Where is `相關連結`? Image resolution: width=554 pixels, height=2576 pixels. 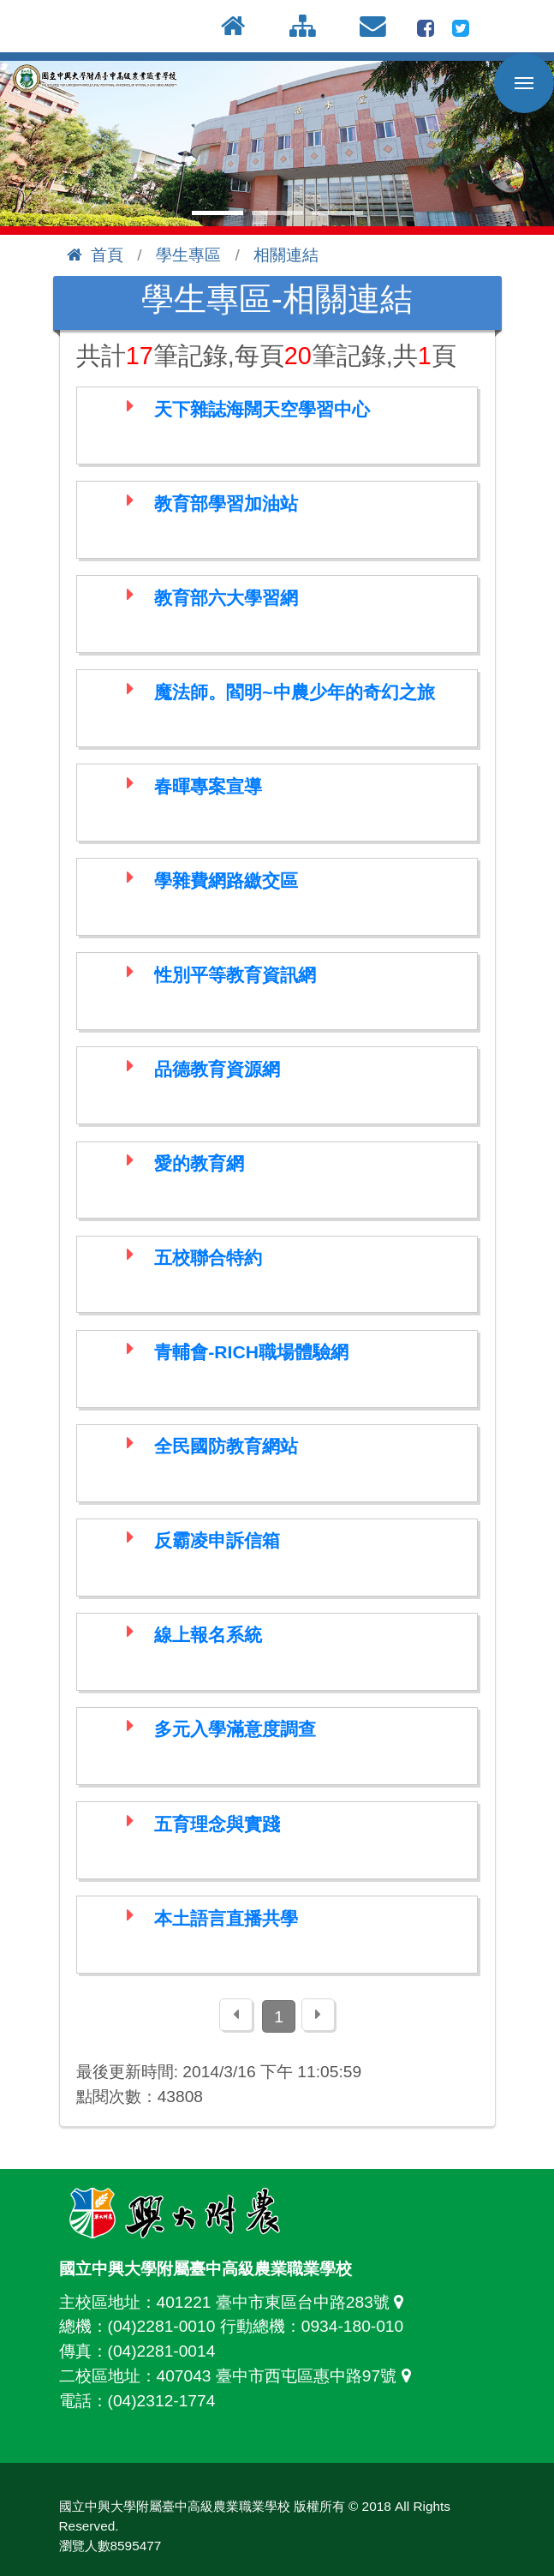 相關連結 is located at coordinates (286, 255).